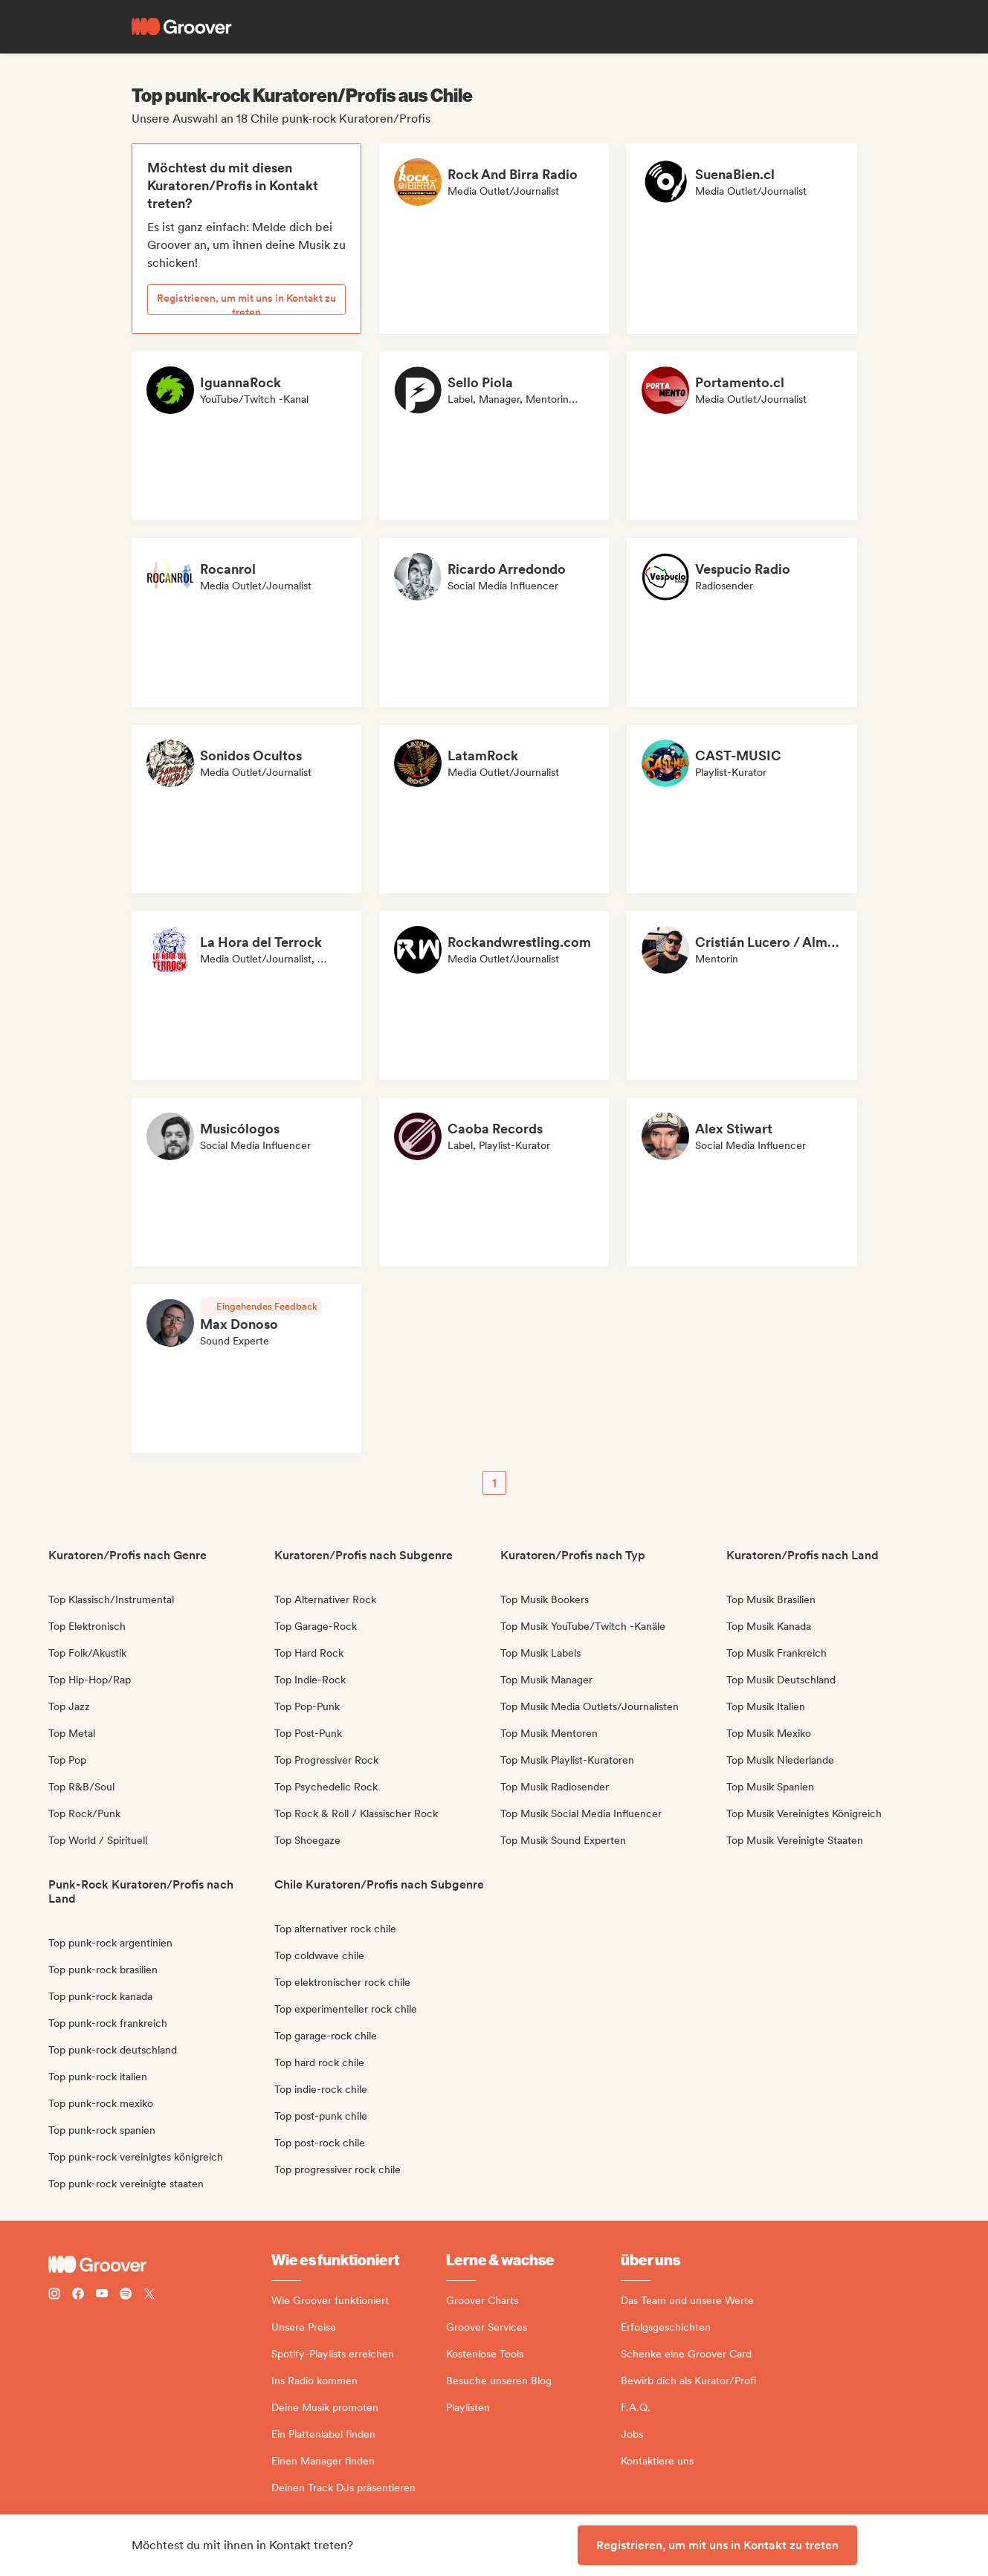  Describe the element at coordinates (159, 2264) in the screenshot. I see `[Groover - Go to homepage]` at that location.